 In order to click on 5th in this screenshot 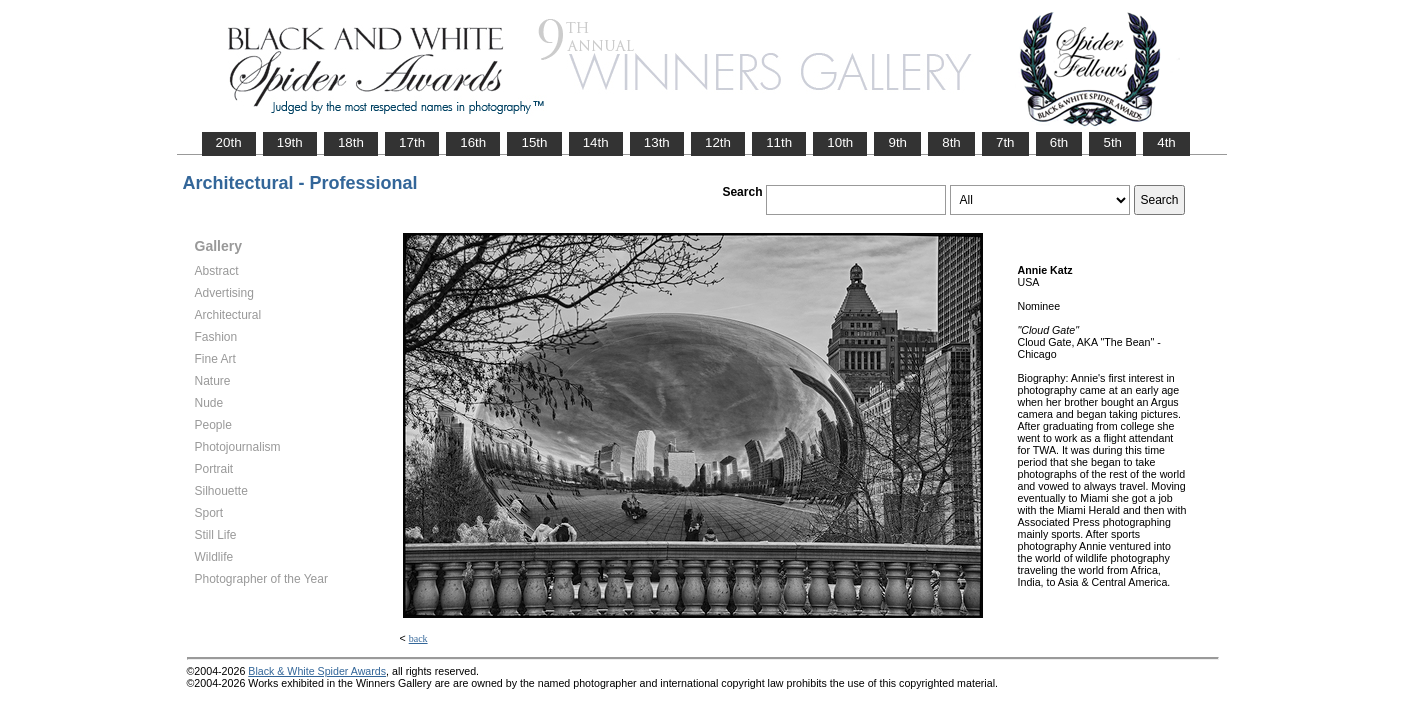, I will do `click(1112, 142)`.